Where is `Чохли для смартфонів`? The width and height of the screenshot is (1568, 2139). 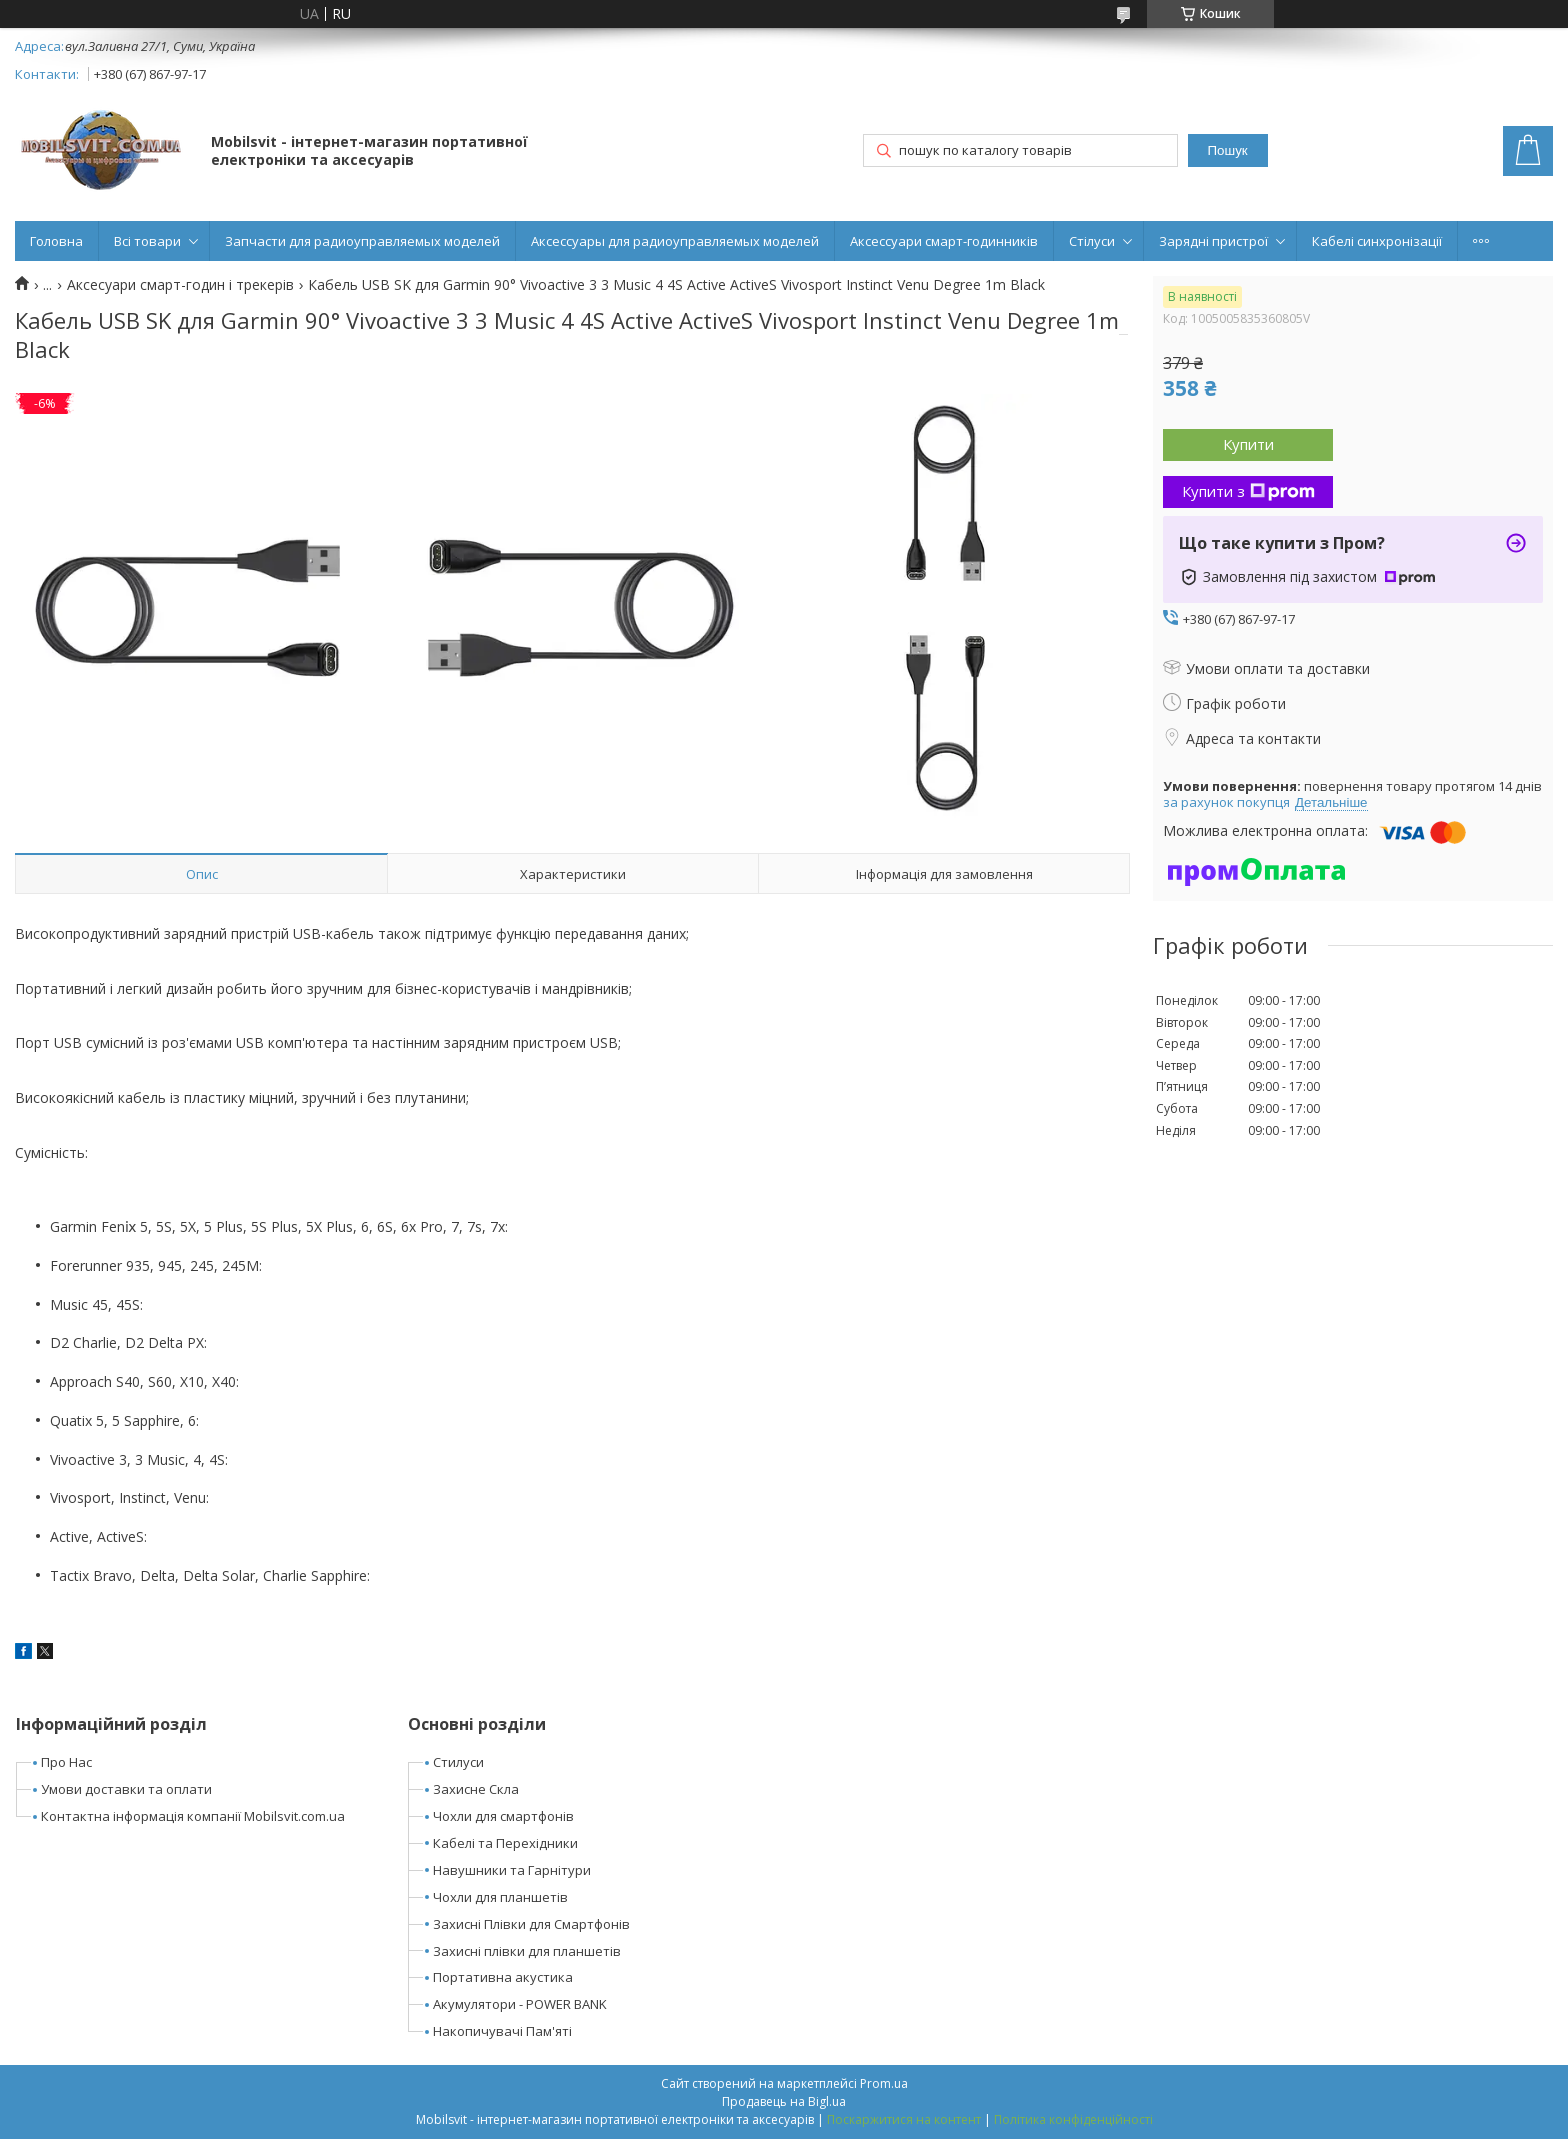 Чохли для смартфонів is located at coordinates (503, 1816).